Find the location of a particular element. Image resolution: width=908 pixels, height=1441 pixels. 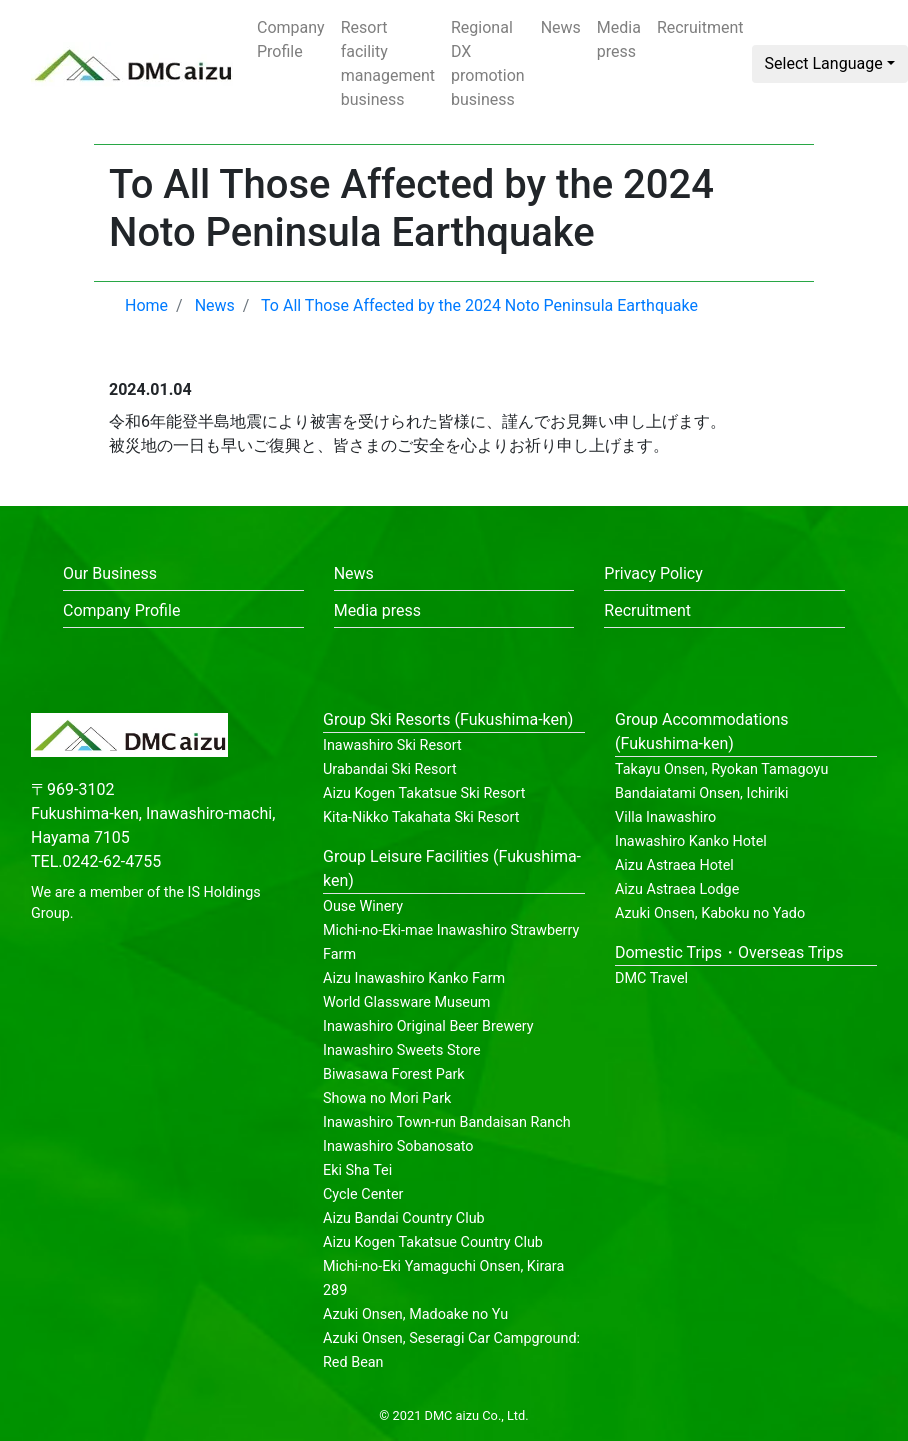

Privacy Policy is located at coordinates (653, 573).